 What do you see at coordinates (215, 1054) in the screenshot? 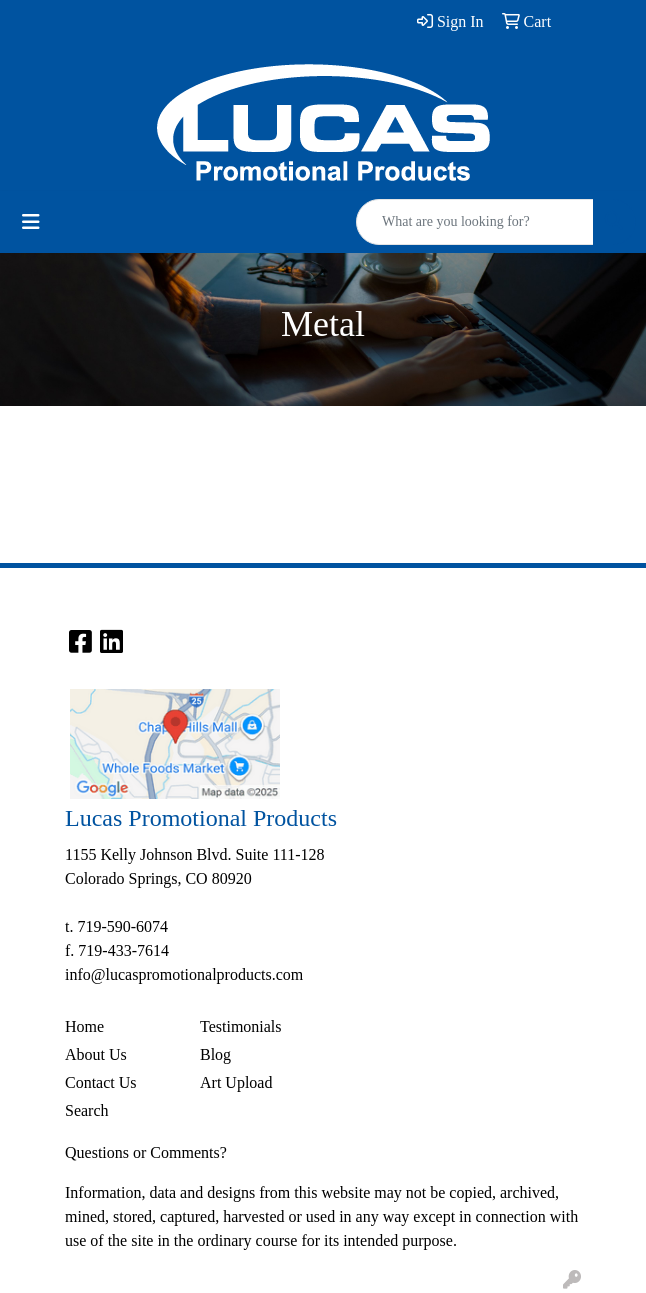
I see `Blog` at bounding box center [215, 1054].